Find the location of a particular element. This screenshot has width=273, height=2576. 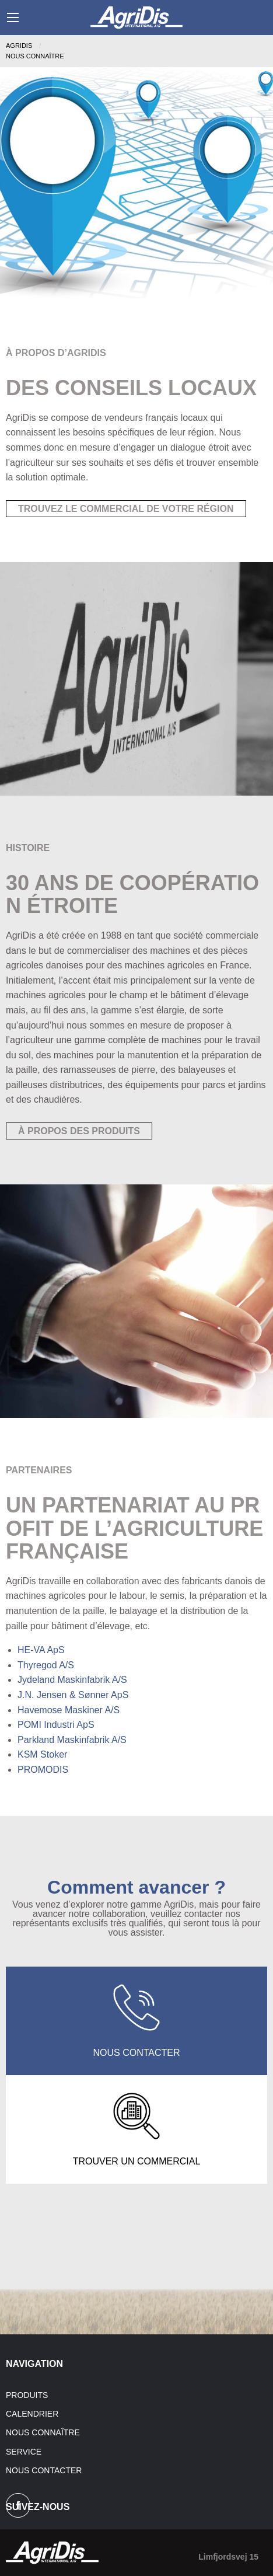

Nous contacter is located at coordinates (44, 2470).